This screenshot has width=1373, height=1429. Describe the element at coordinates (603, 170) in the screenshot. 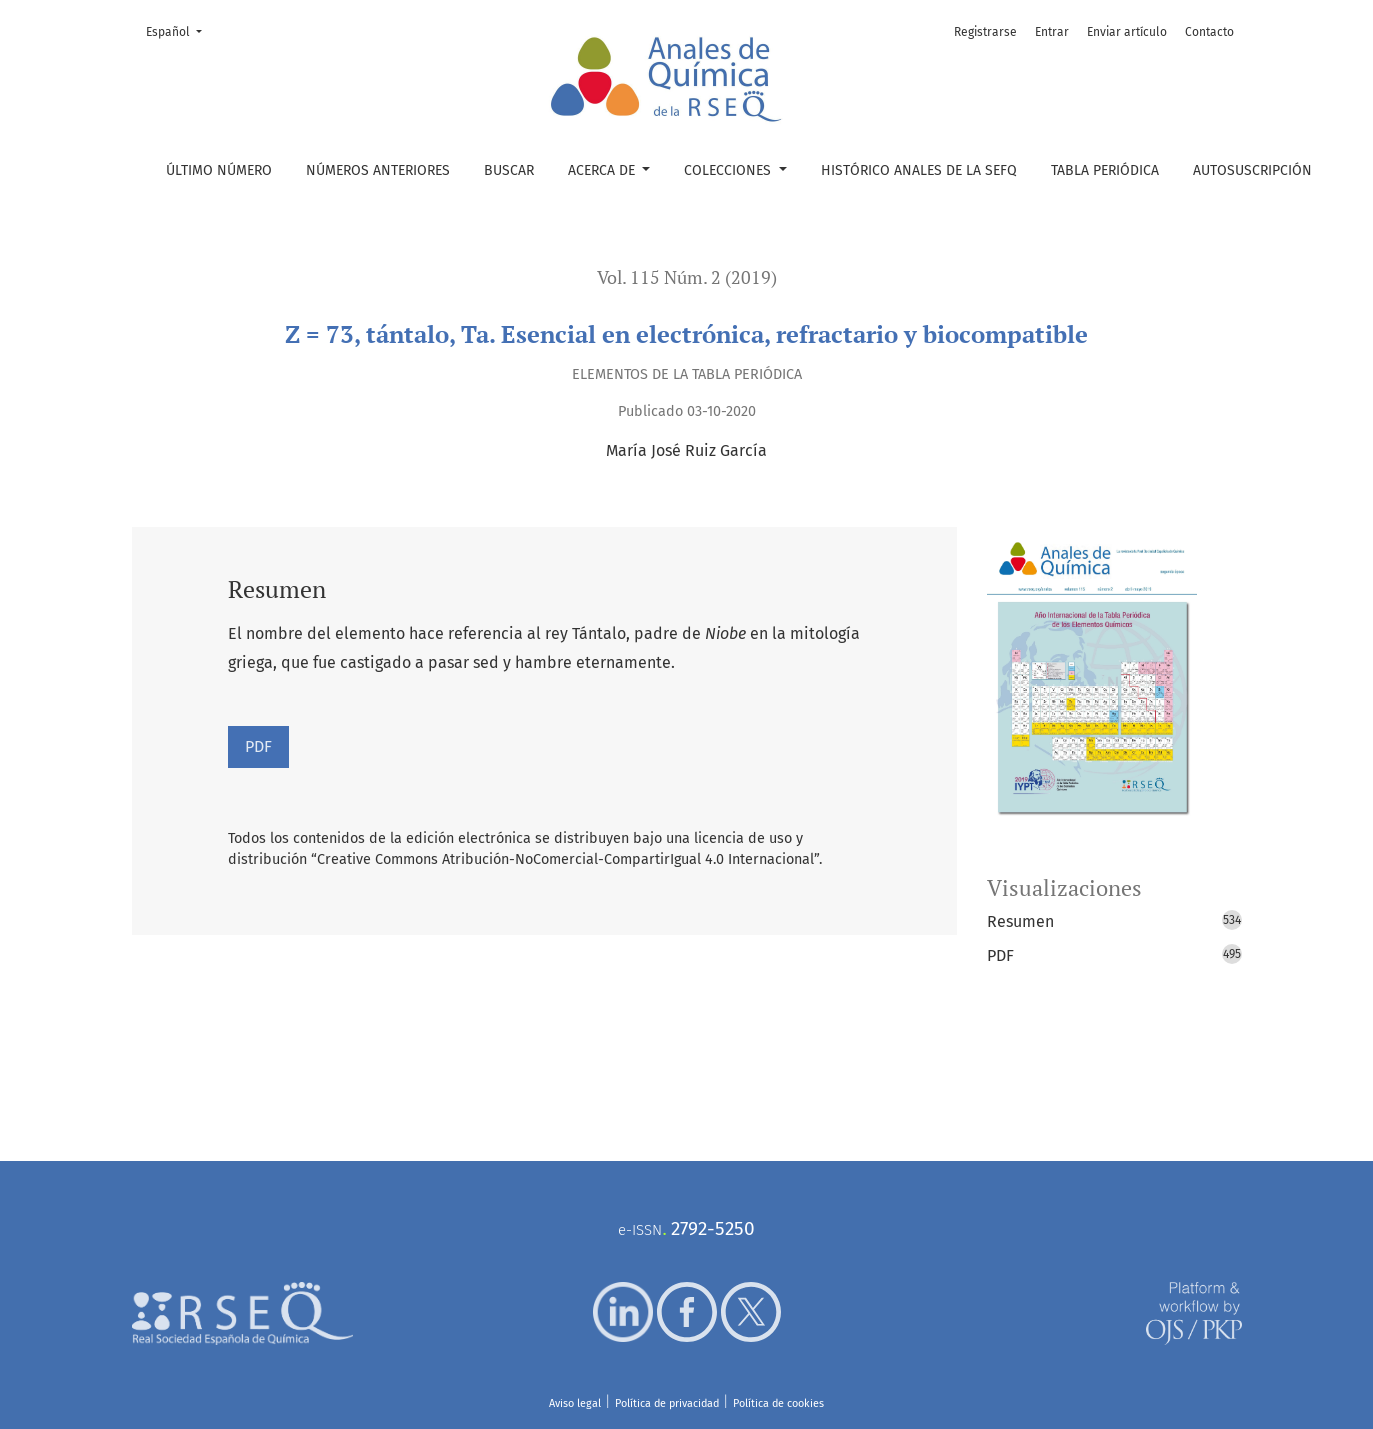

I see `Acerca de` at that location.